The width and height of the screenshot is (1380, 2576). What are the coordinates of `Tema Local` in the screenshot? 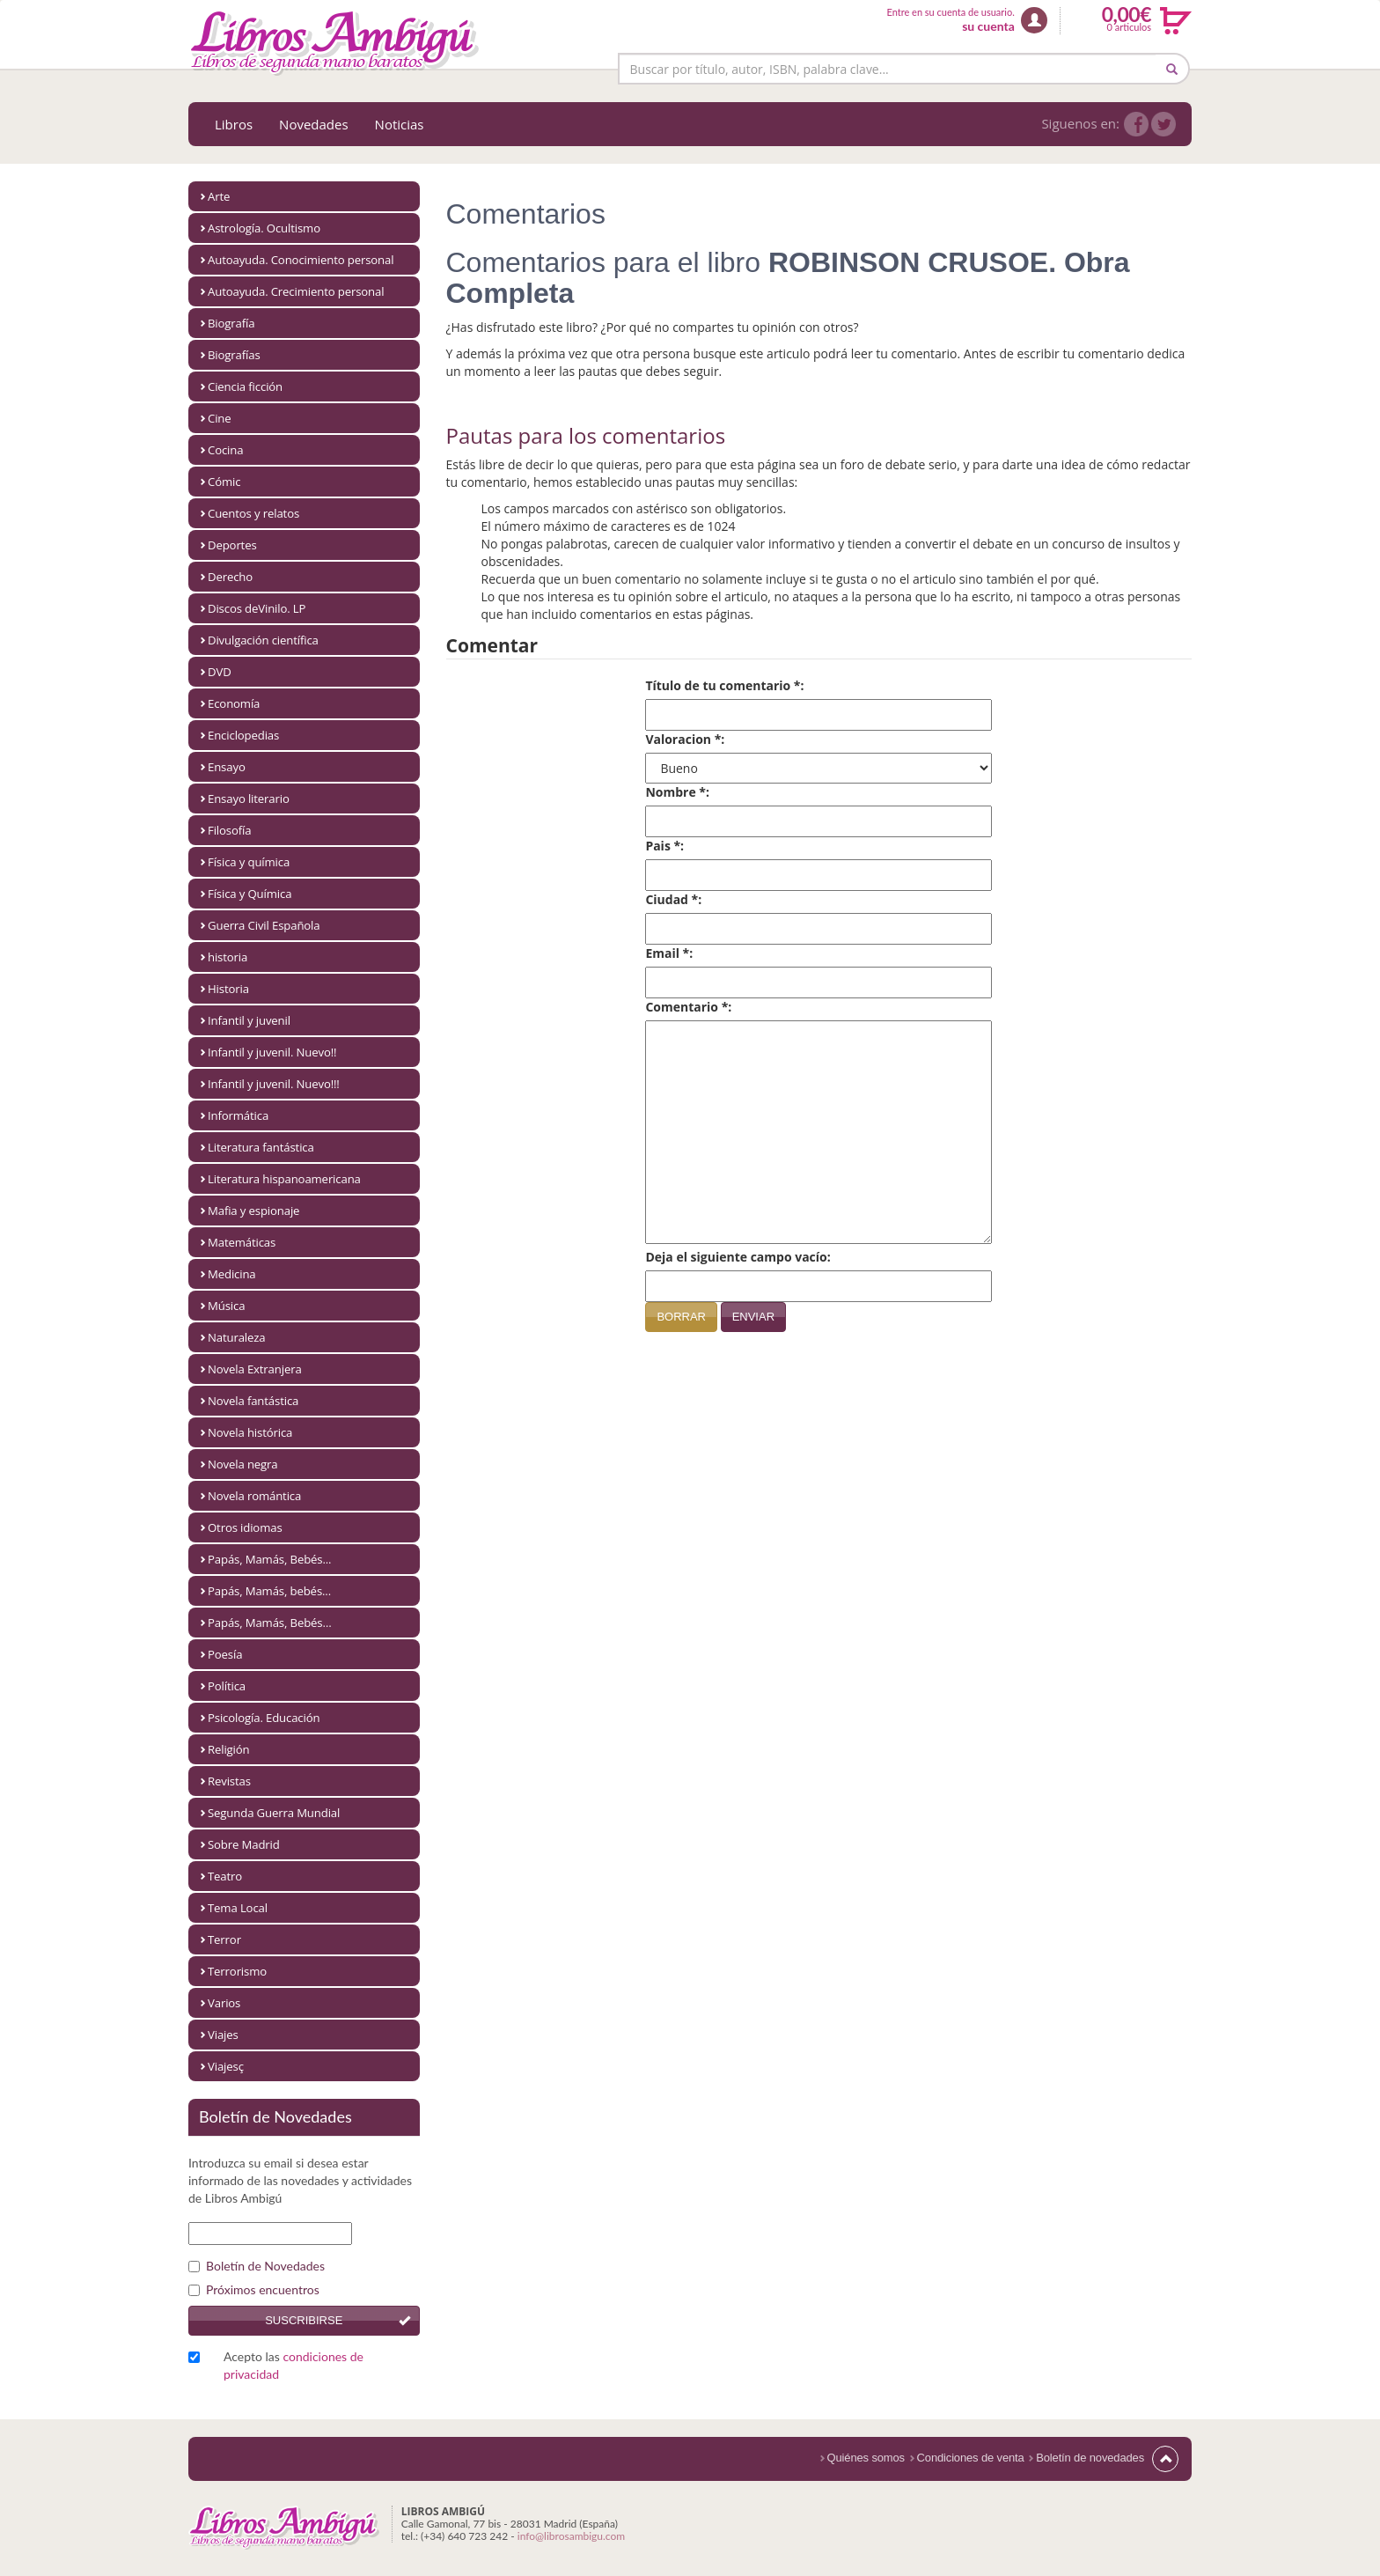 It's located at (238, 1908).